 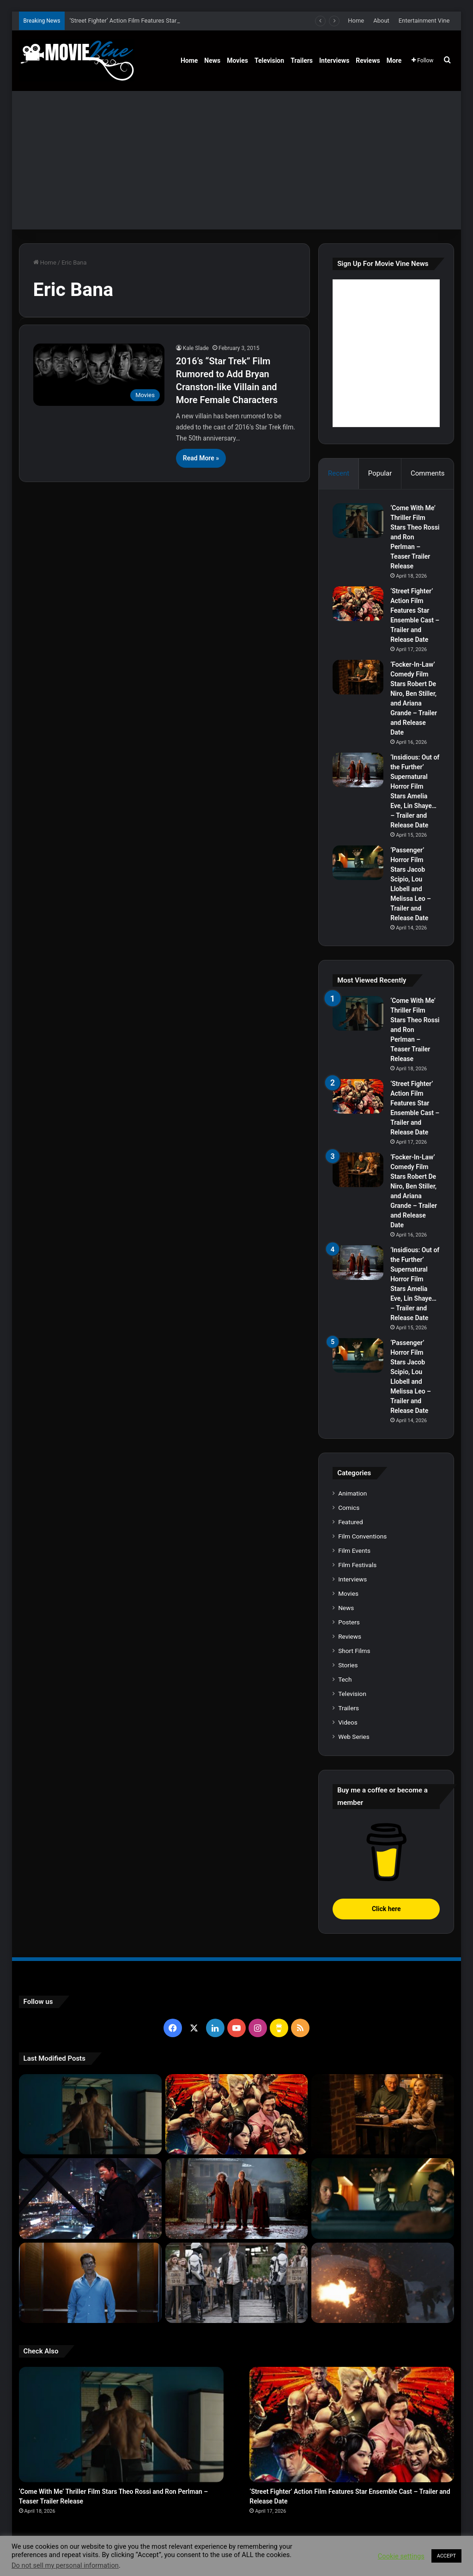 What do you see at coordinates (237, 60) in the screenshot?
I see `Movies` at bounding box center [237, 60].